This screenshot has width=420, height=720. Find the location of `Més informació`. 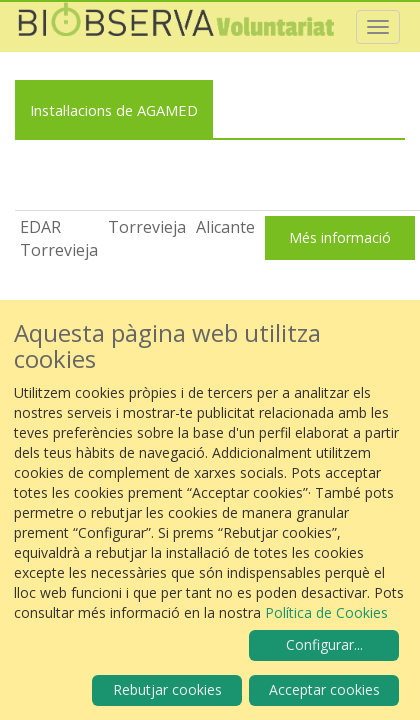

Més informació is located at coordinates (340, 237).